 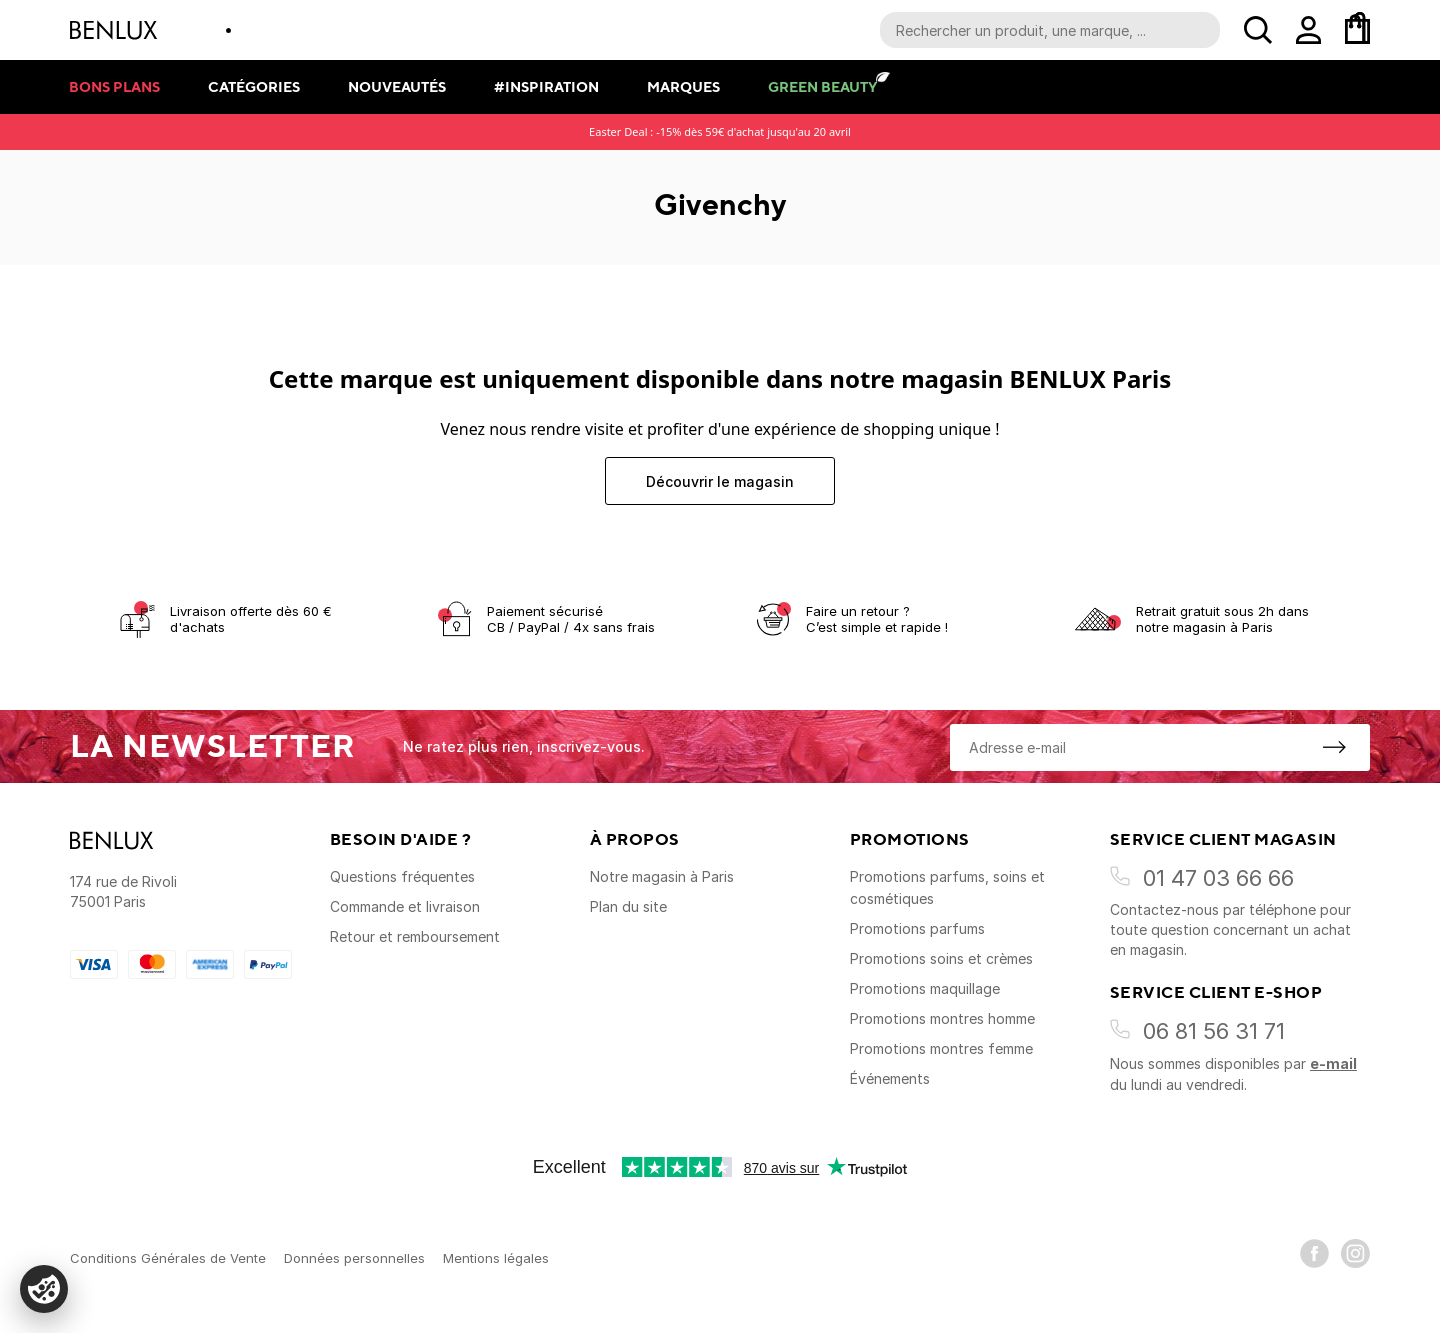 I want to click on Retour et remboursement, so click(x=415, y=936).